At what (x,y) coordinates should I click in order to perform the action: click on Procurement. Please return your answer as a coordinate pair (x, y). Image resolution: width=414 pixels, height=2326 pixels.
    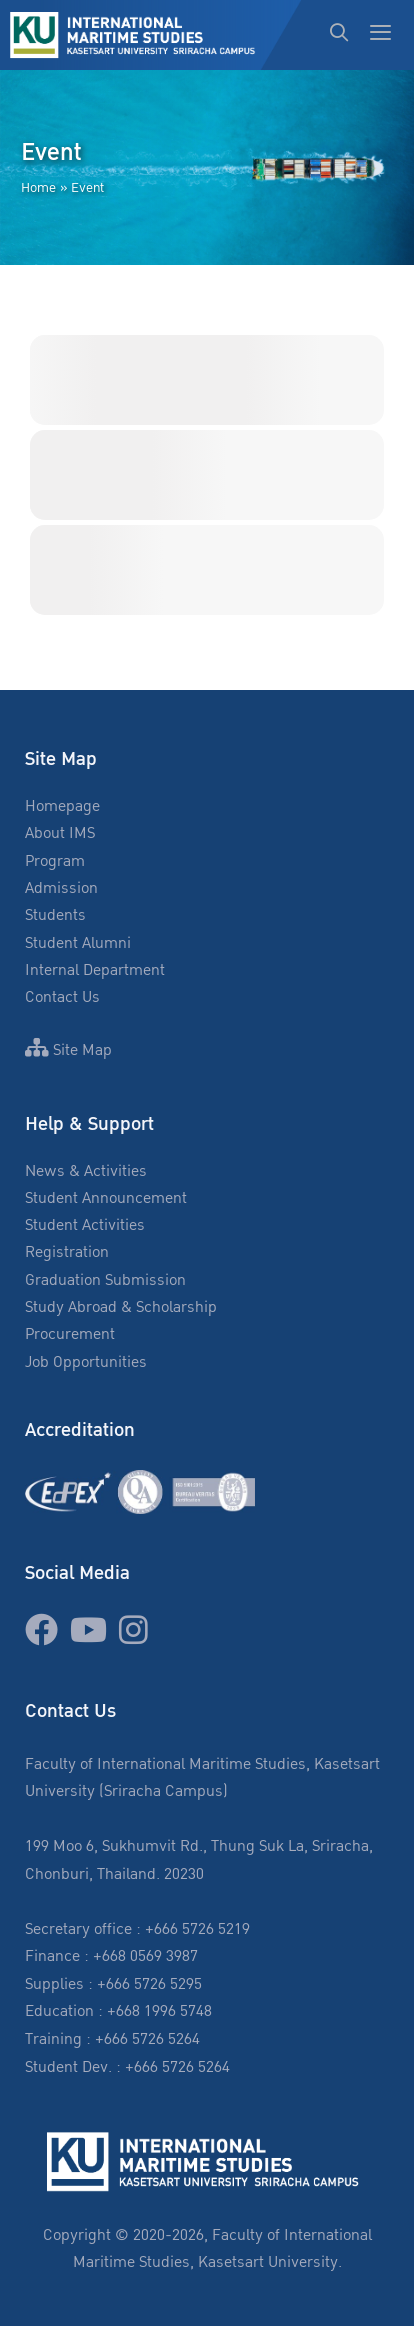
    Looking at the image, I should click on (70, 1334).